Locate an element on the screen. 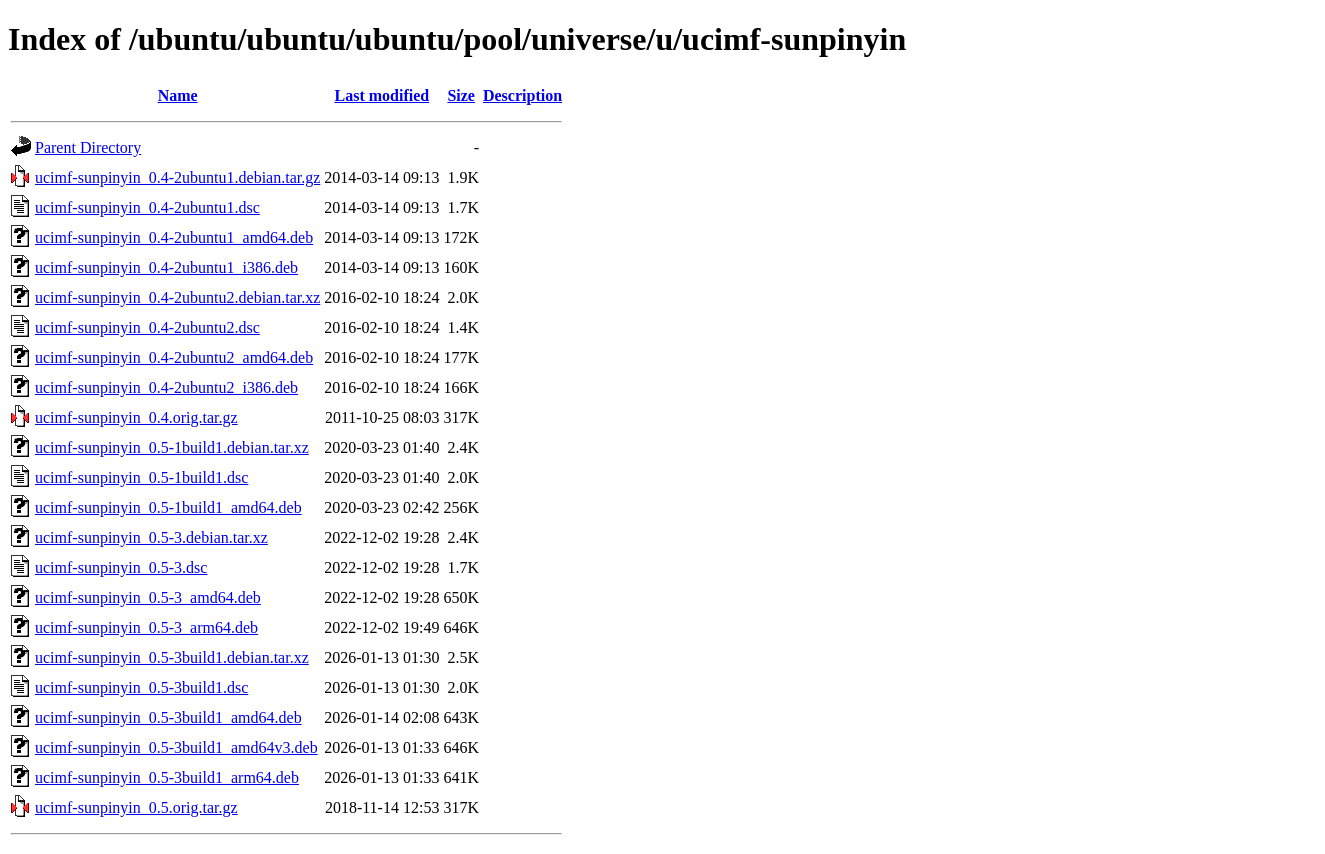  ucimf-sunpinyin_0.4-2ubuntu2.debian.tar.xz is located at coordinates (177, 297).